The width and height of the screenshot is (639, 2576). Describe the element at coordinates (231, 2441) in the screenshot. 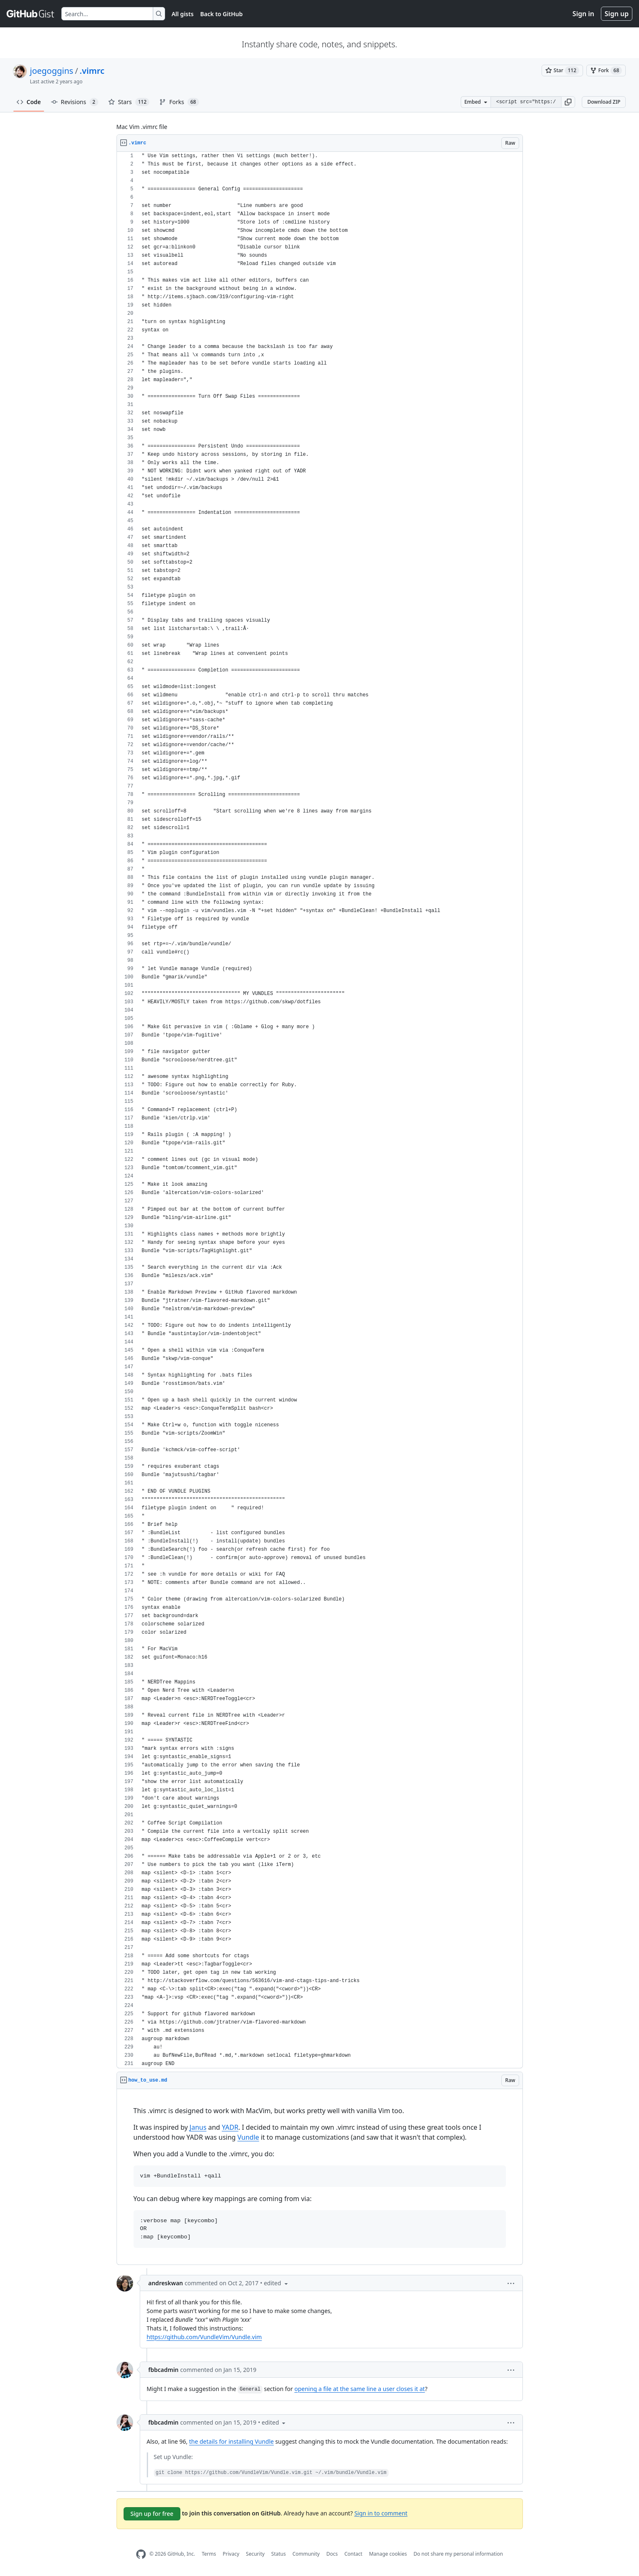

I see `the details for installing Vundle` at that location.